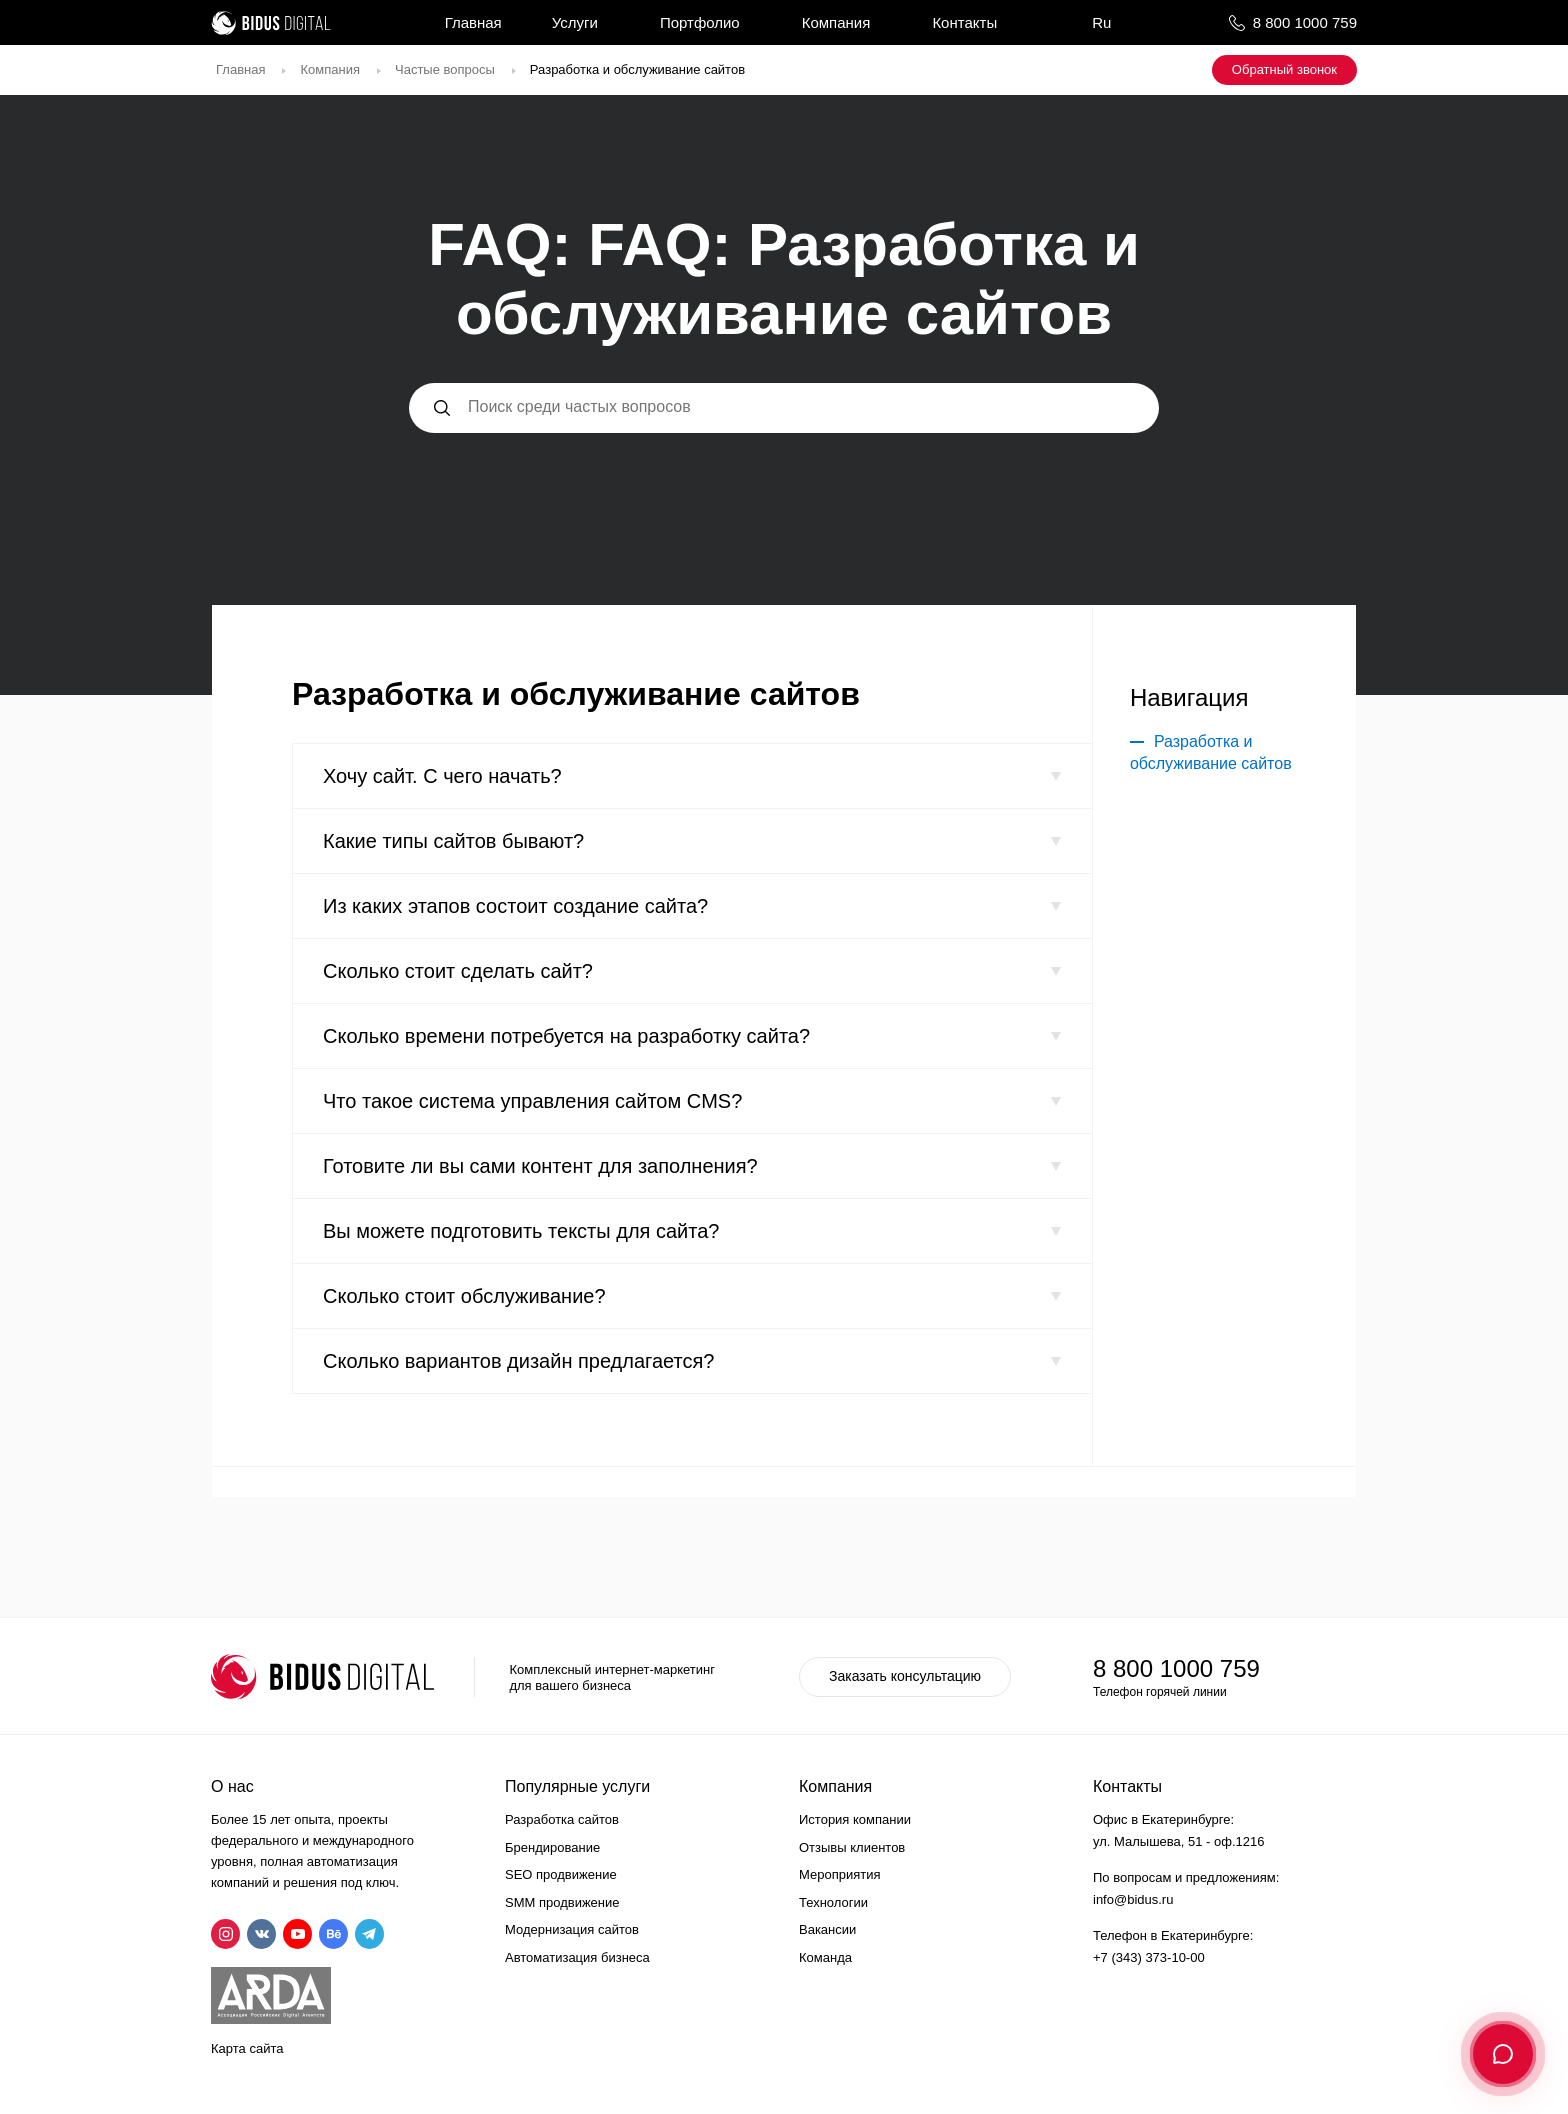 Image resolution: width=1568 pixels, height=2114 pixels. Describe the element at coordinates (247, 2048) in the screenshot. I see `Карта сайта` at that location.